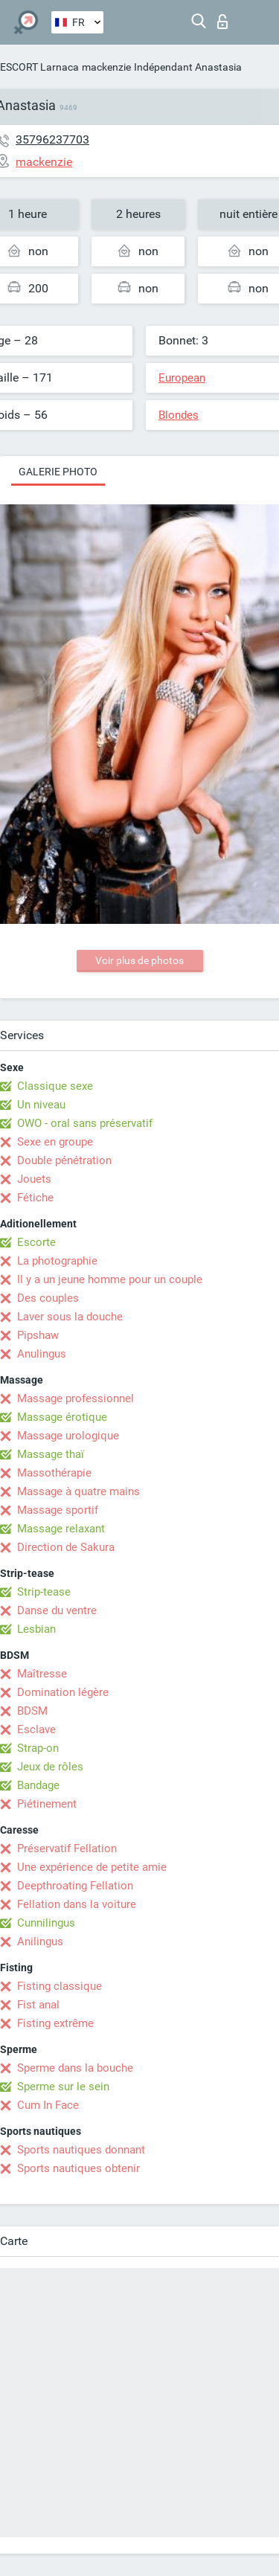 The width and height of the screenshot is (279, 2576). What do you see at coordinates (139, 960) in the screenshot?
I see `Voir plus de photos` at bounding box center [139, 960].